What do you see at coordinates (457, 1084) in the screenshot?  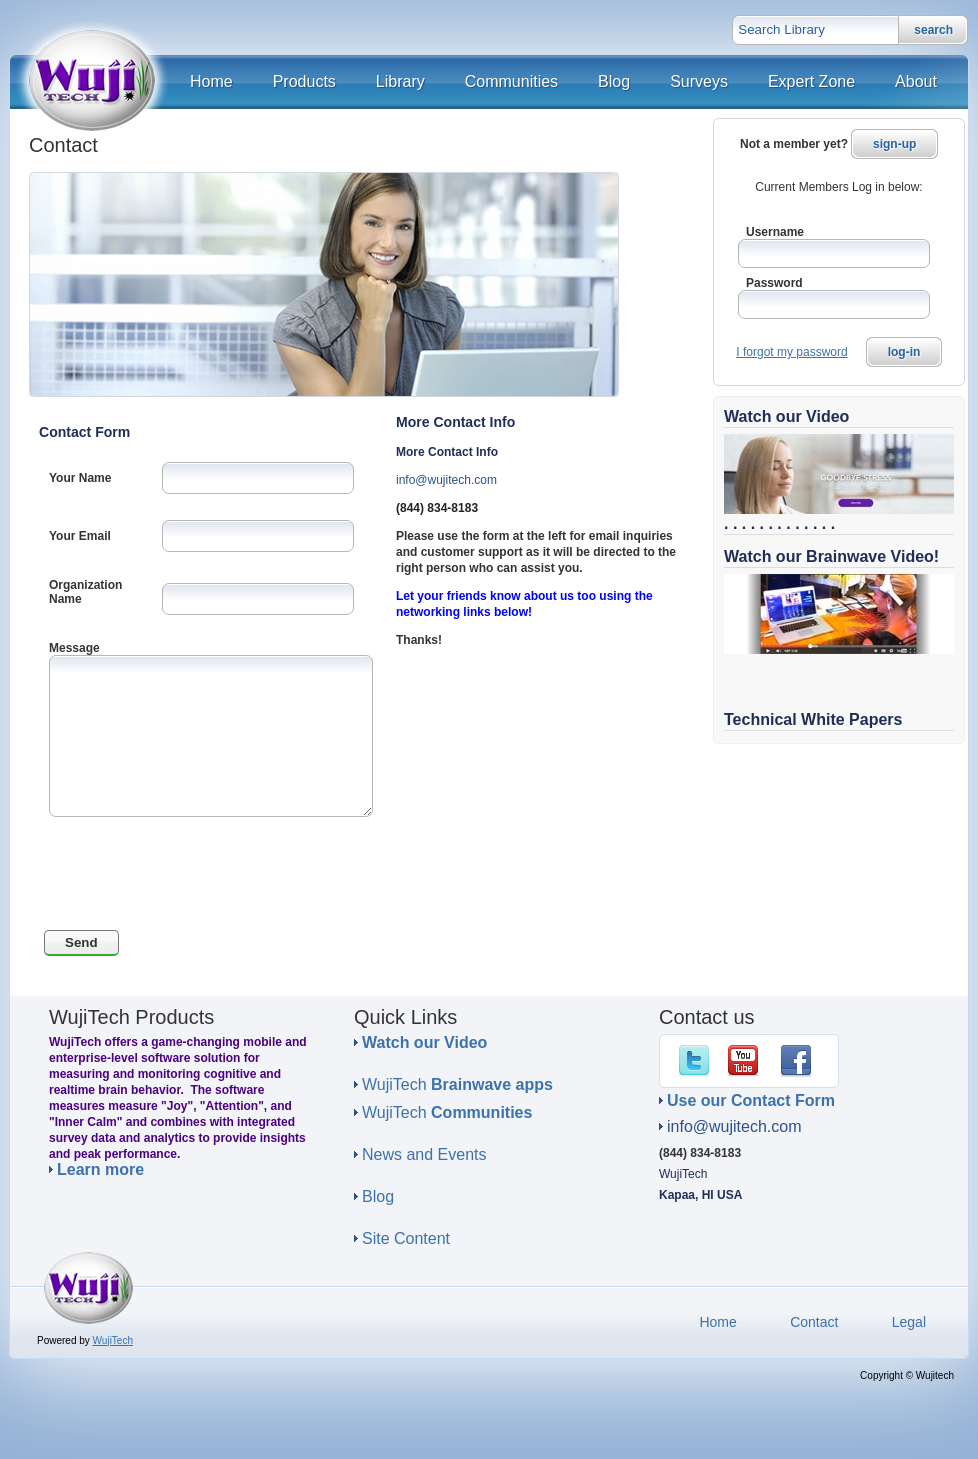 I see `WujiTech` at bounding box center [457, 1084].